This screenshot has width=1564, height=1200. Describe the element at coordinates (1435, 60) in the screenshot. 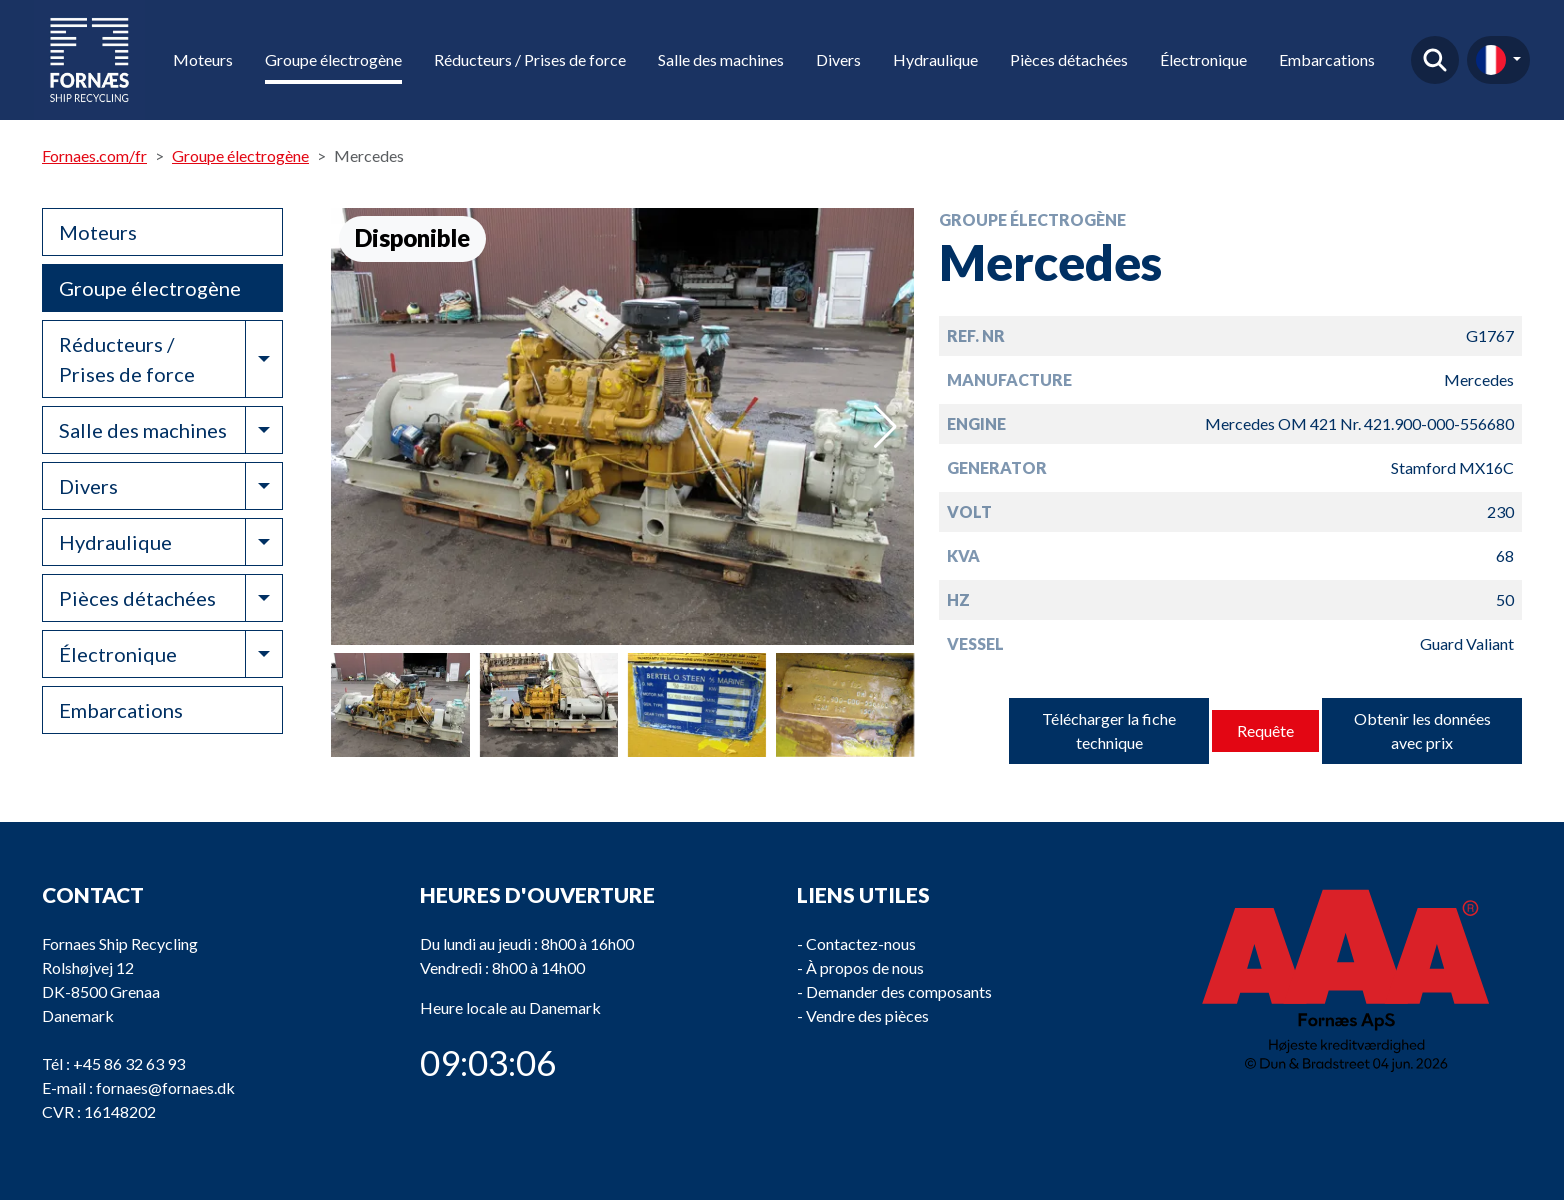

I see `Trouver un produit` at that location.